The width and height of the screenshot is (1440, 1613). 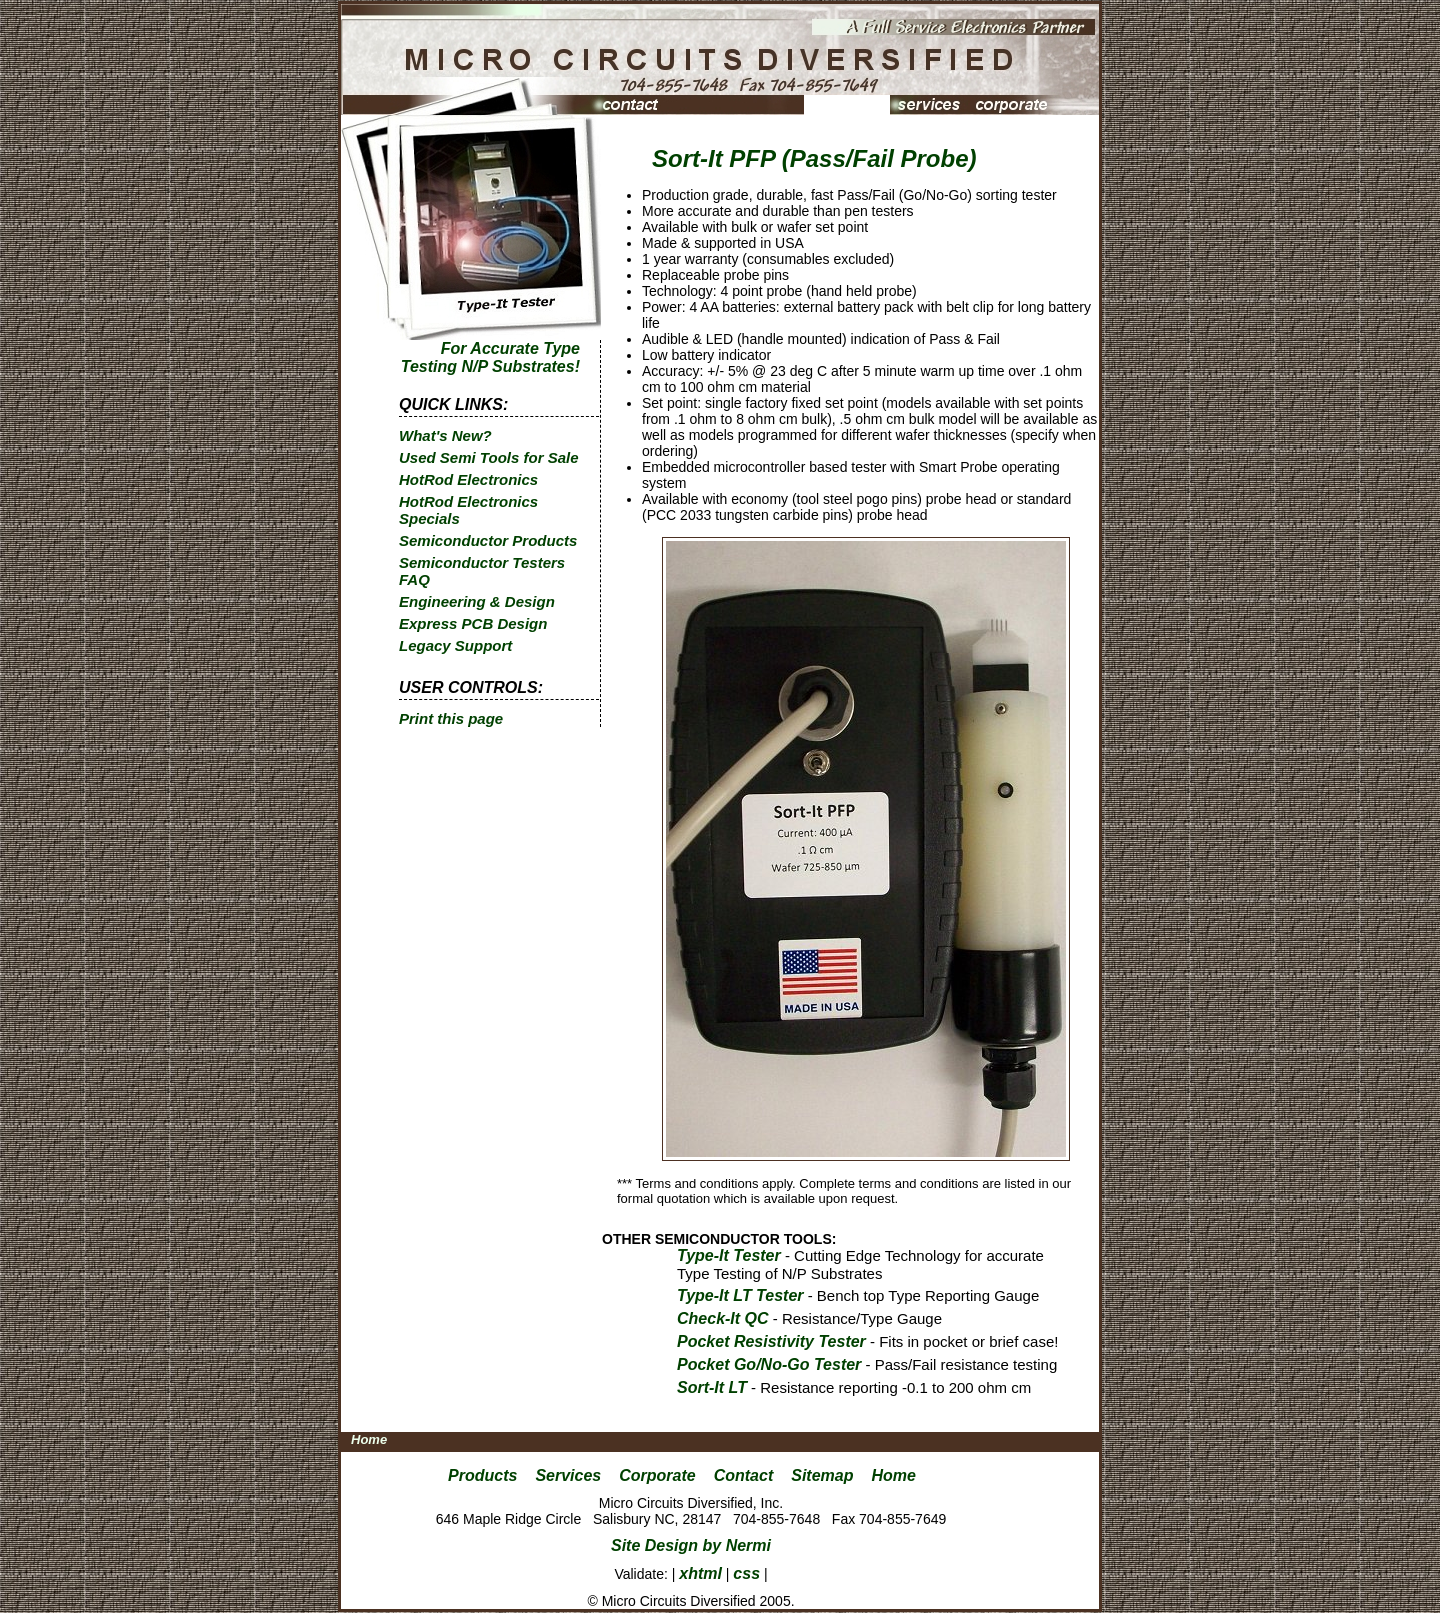 What do you see at coordinates (700, 1573) in the screenshot?
I see `xhtml` at bounding box center [700, 1573].